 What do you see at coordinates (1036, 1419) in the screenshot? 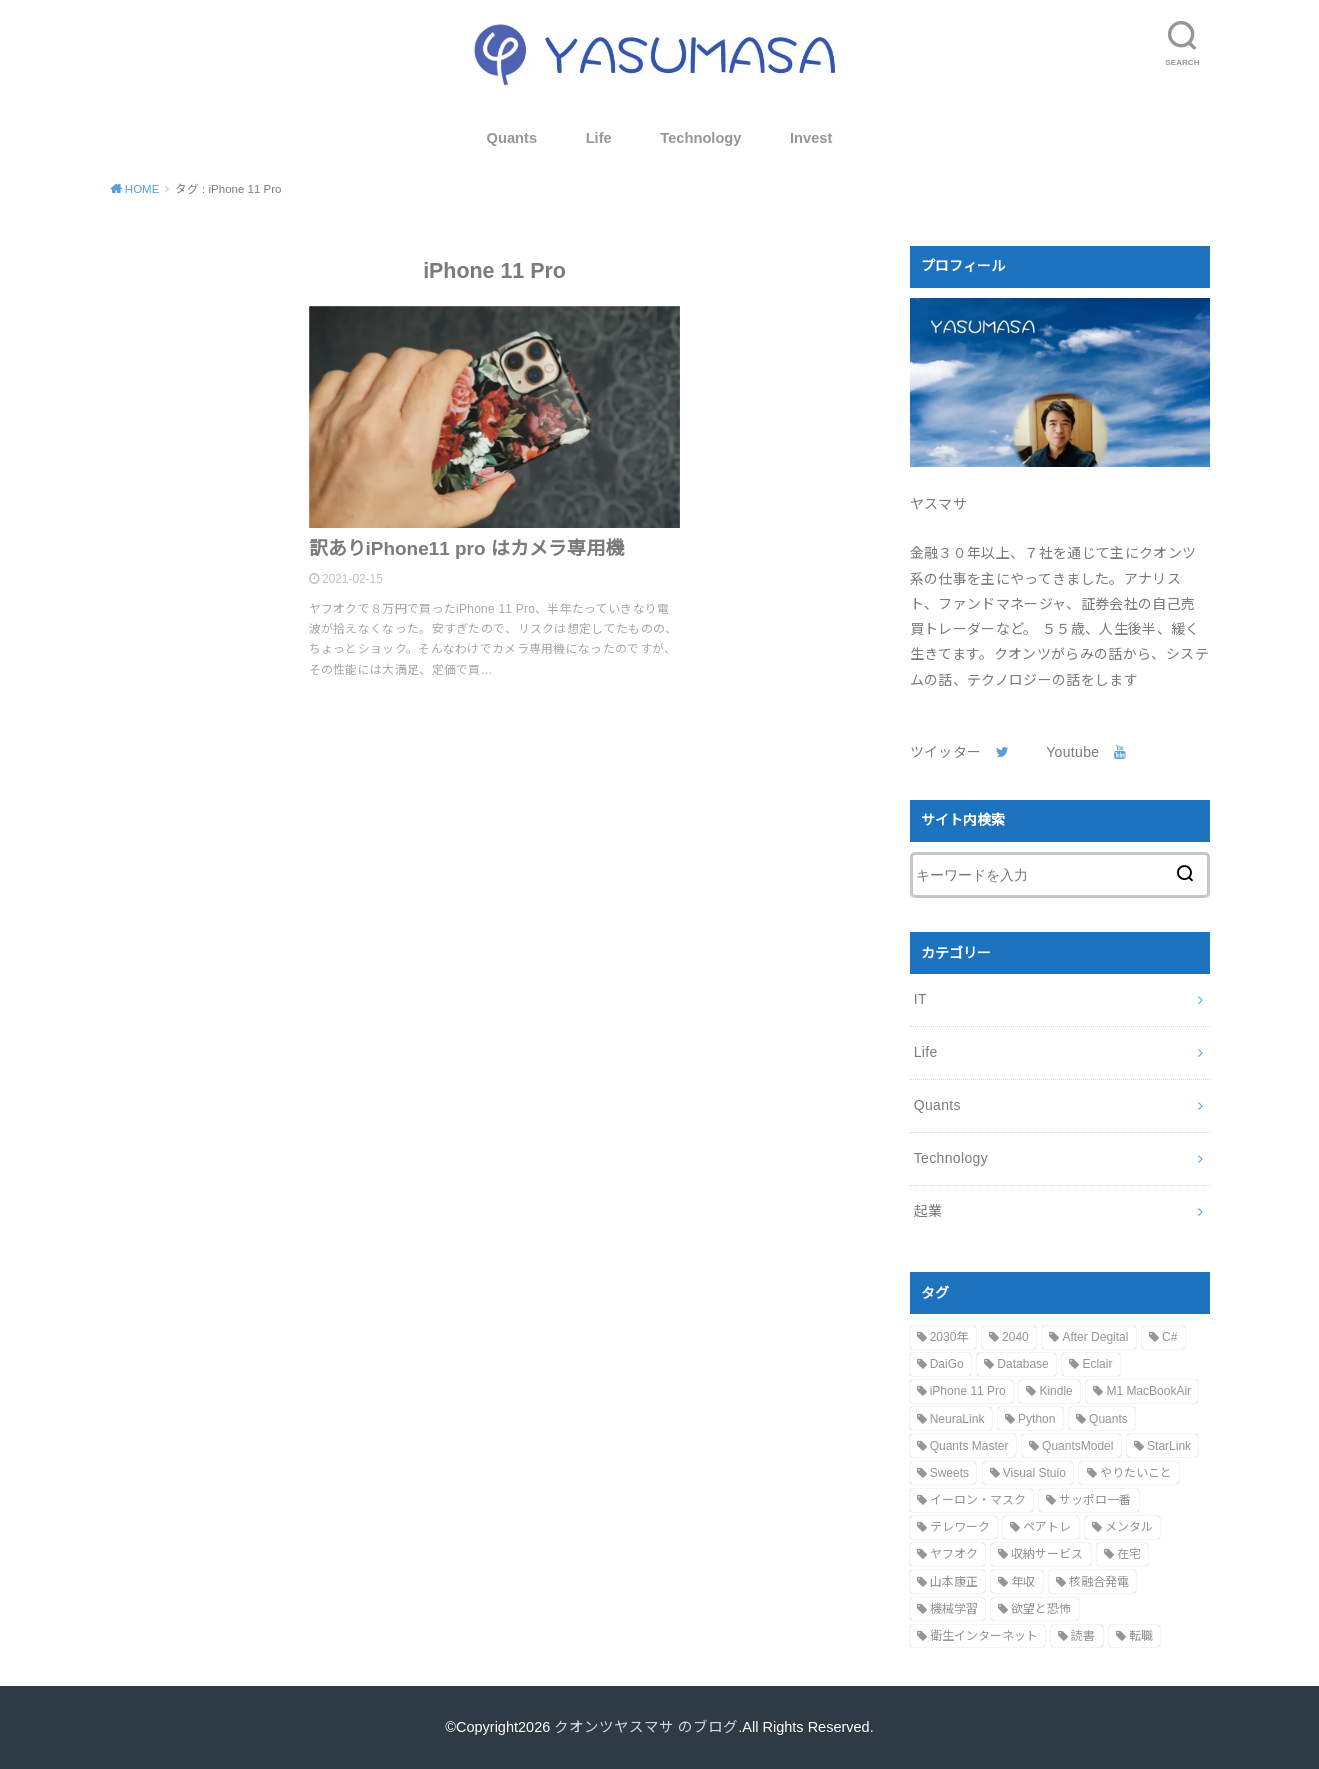
I see `Python [Python (1個の項目)]` at bounding box center [1036, 1419].